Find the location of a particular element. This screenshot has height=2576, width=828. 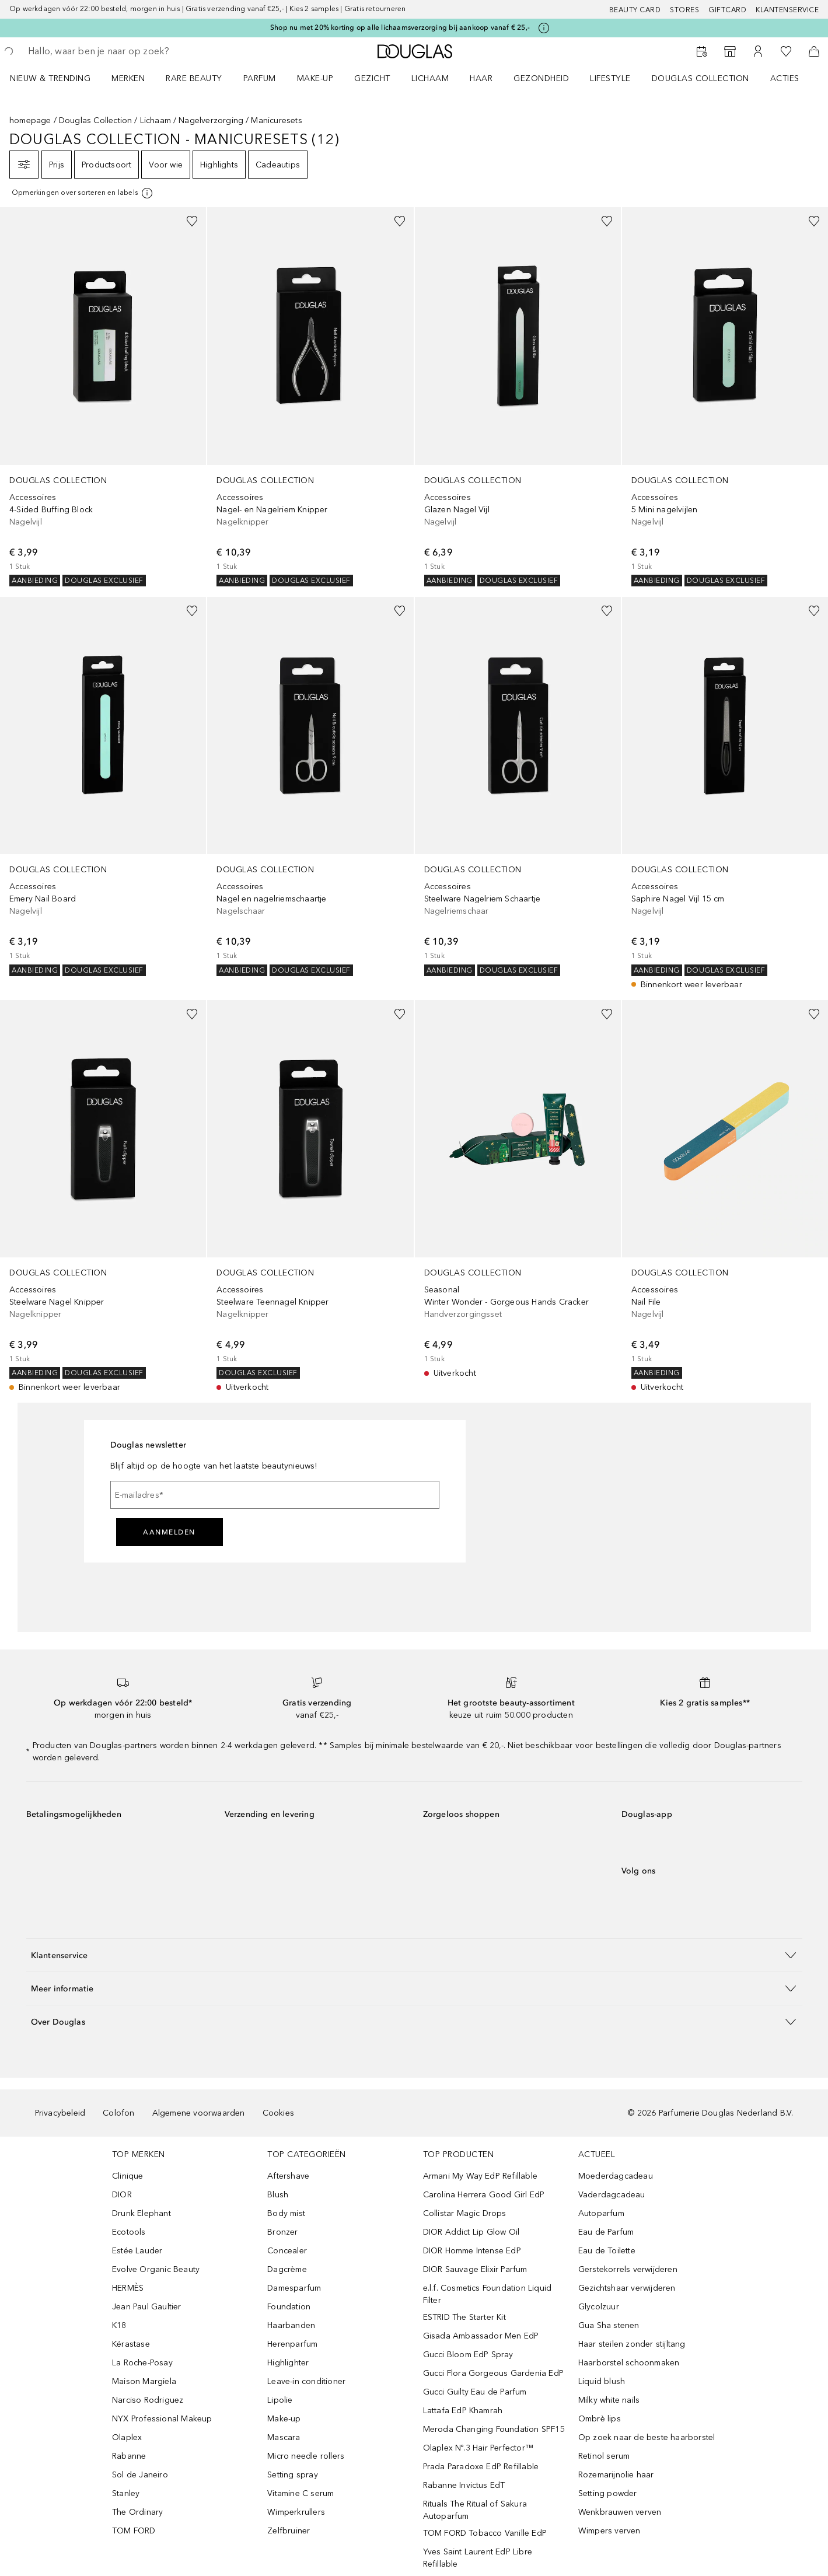

Narciso Rodriguez is located at coordinates (147, 2400).